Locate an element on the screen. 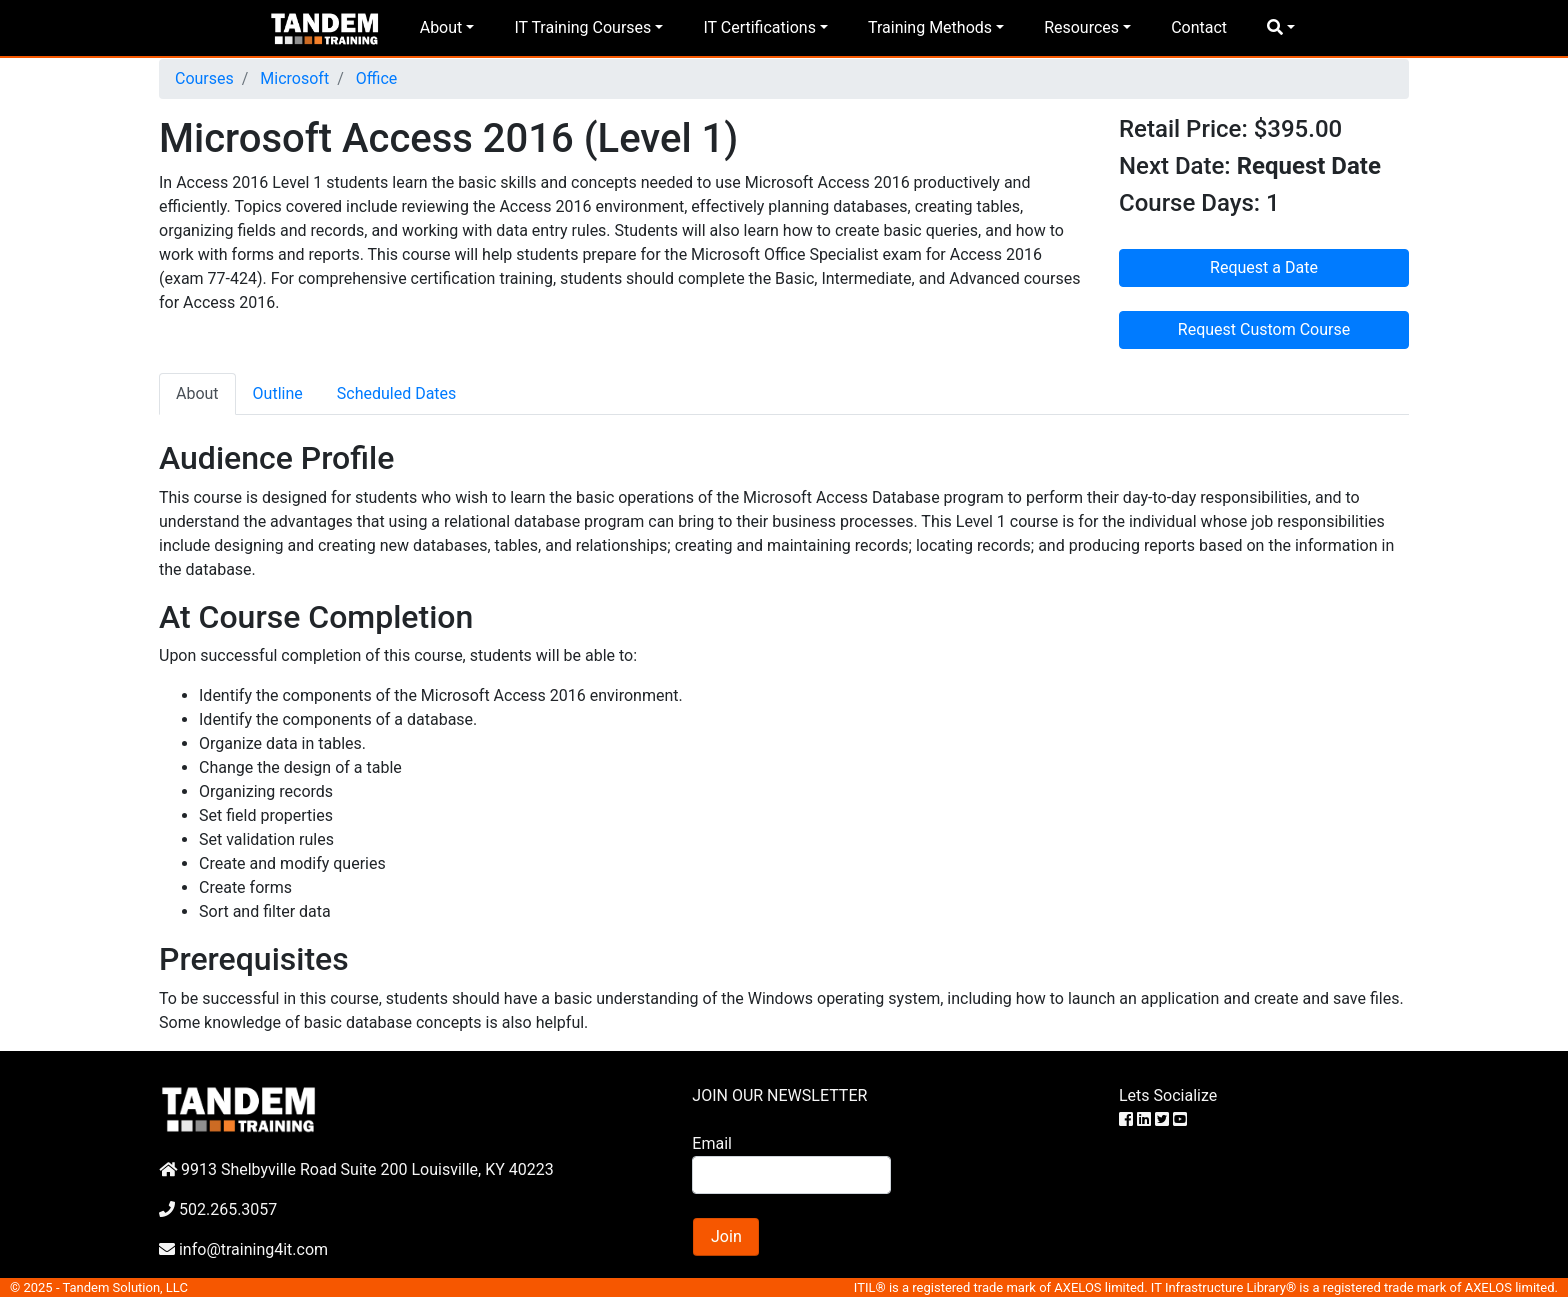  IT Training Courses is located at coordinates (582, 27).